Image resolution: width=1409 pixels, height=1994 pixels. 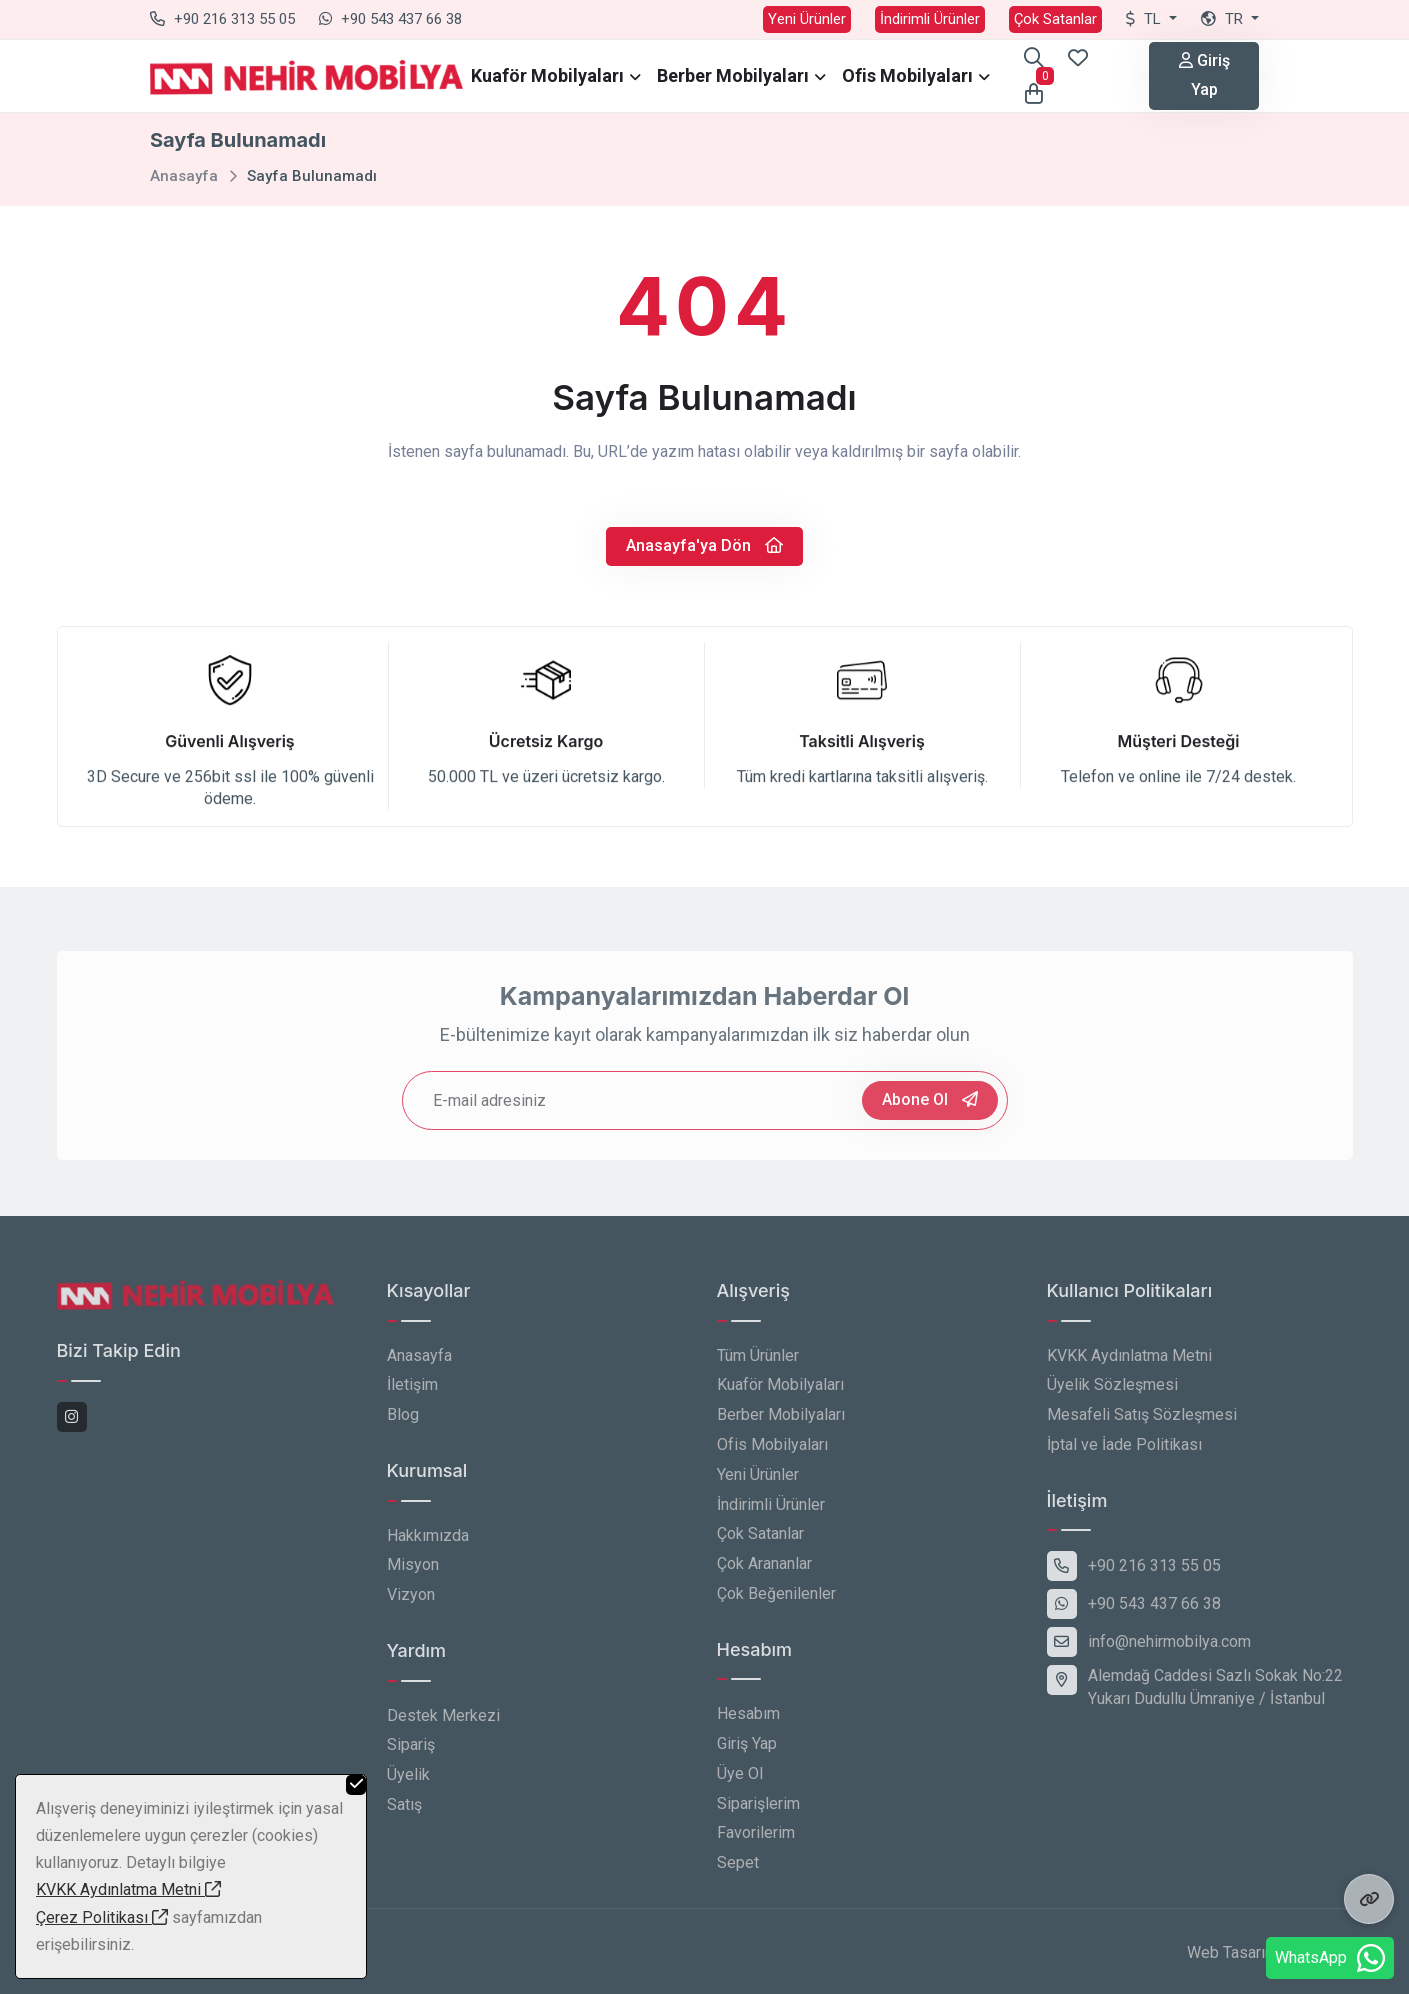 What do you see at coordinates (907, 75) in the screenshot?
I see `Ofis Mobilyaları` at bounding box center [907, 75].